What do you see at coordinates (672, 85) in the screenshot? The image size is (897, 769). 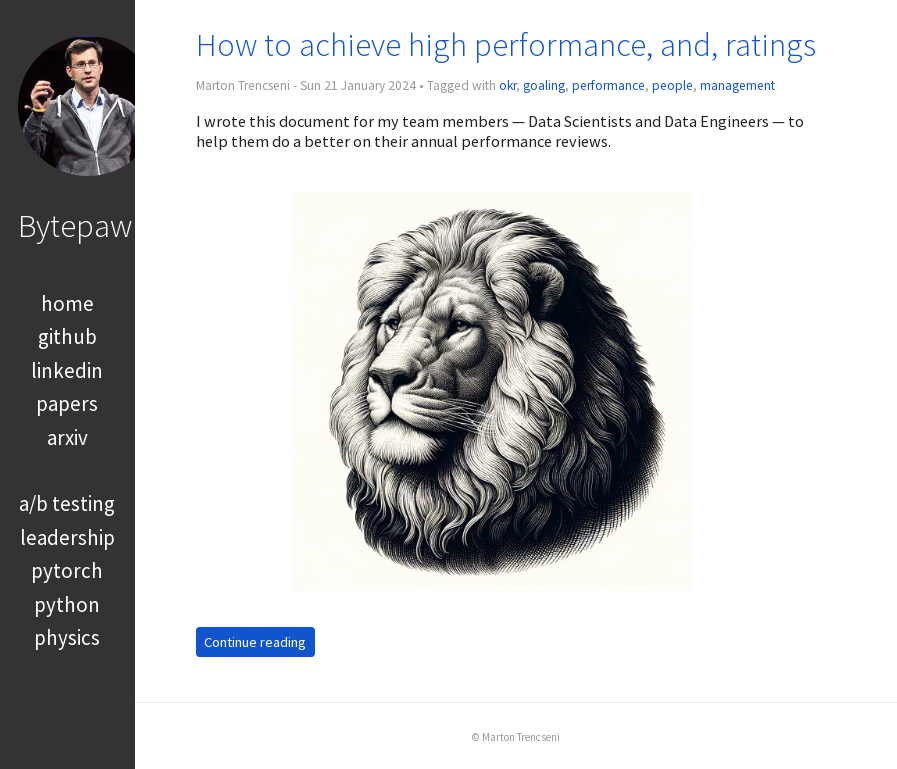 I see `people` at bounding box center [672, 85].